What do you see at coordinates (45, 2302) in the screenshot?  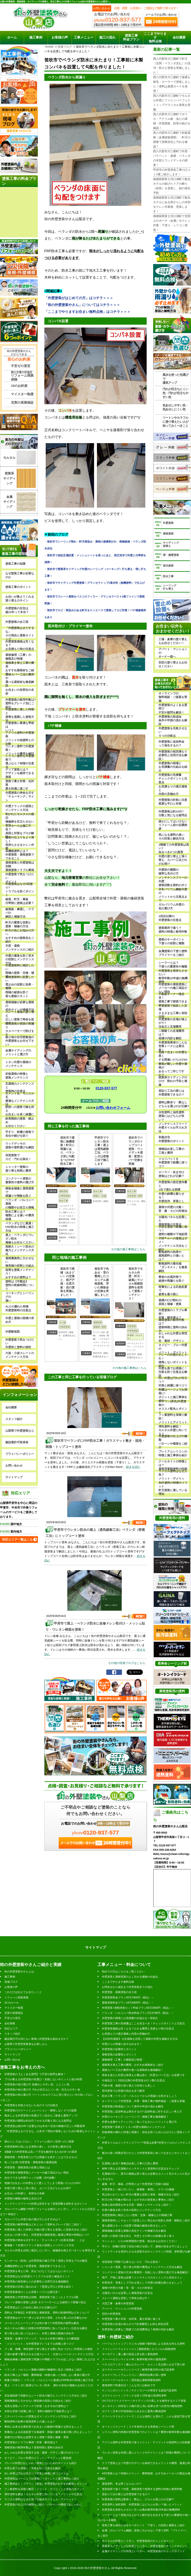 I see `スレート屋根の塗装に必須! タスペーサーによる縁切りで雨漏り防止` at bounding box center [45, 2302].